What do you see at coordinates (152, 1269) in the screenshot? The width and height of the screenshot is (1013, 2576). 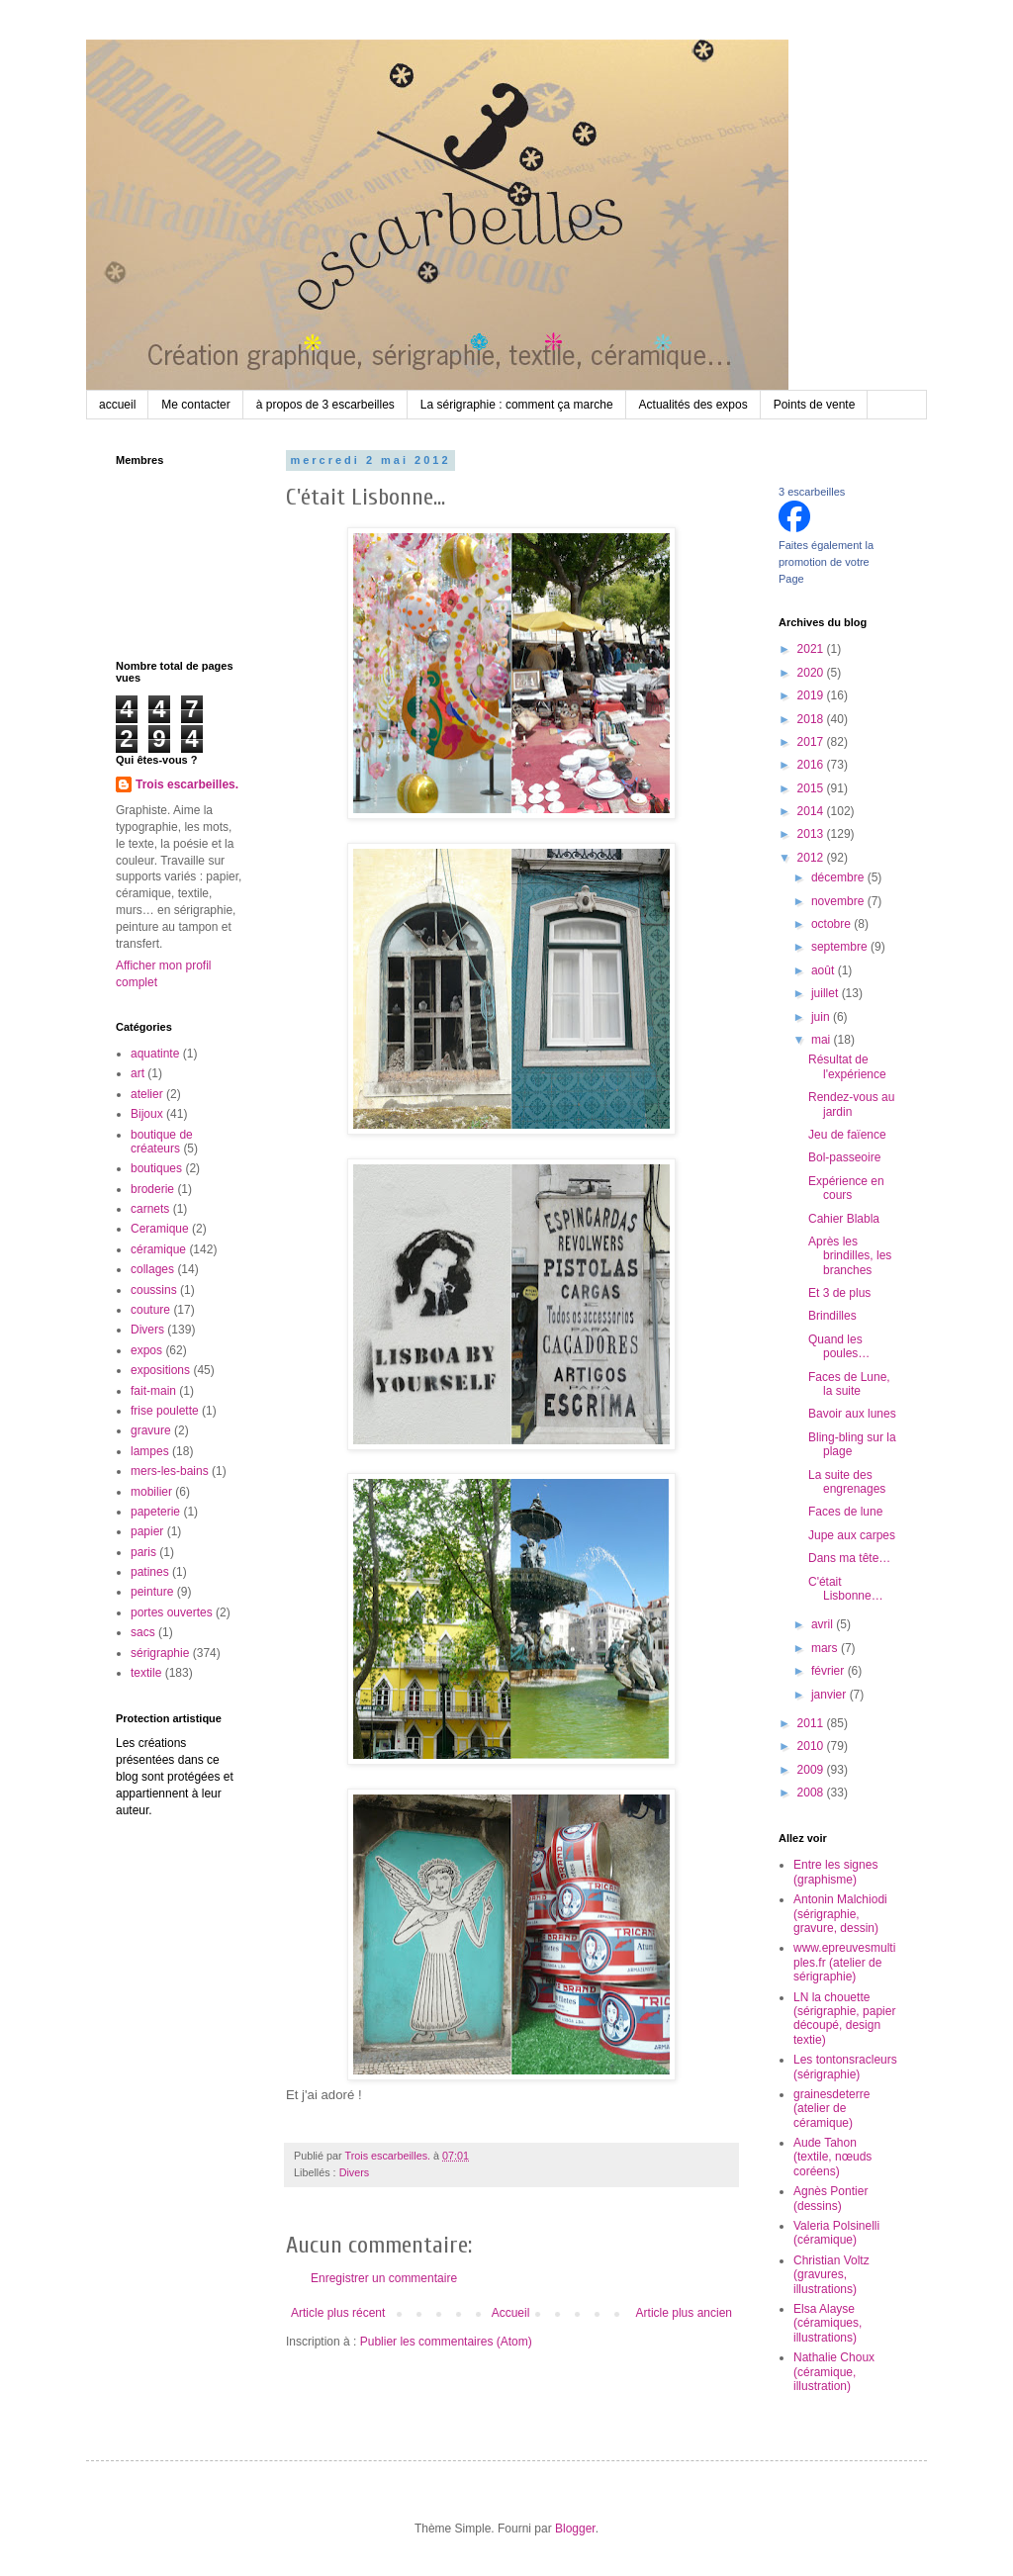 I see `collages` at bounding box center [152, 1269].